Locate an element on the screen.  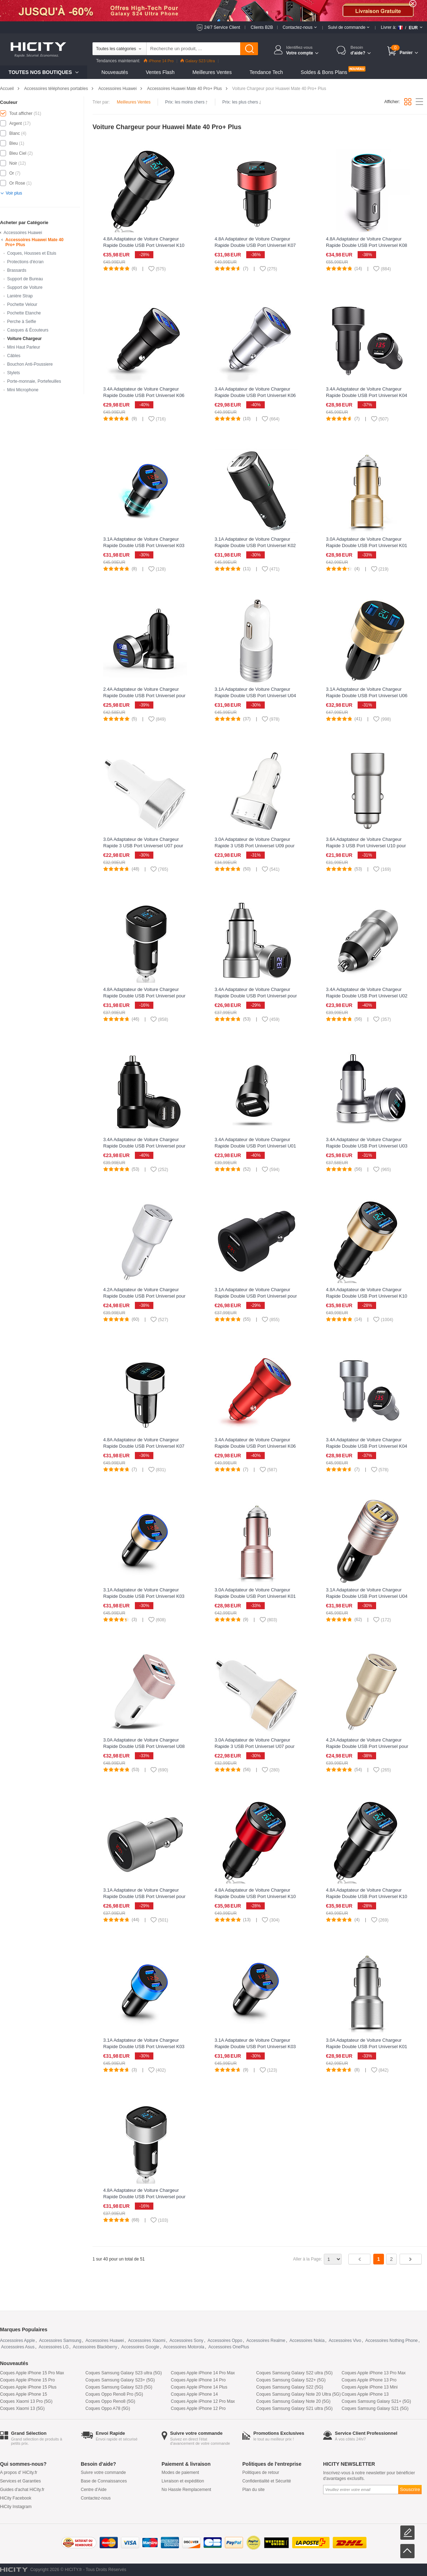
Coques, Housses et Etuis is located at coordinates (31, 253).